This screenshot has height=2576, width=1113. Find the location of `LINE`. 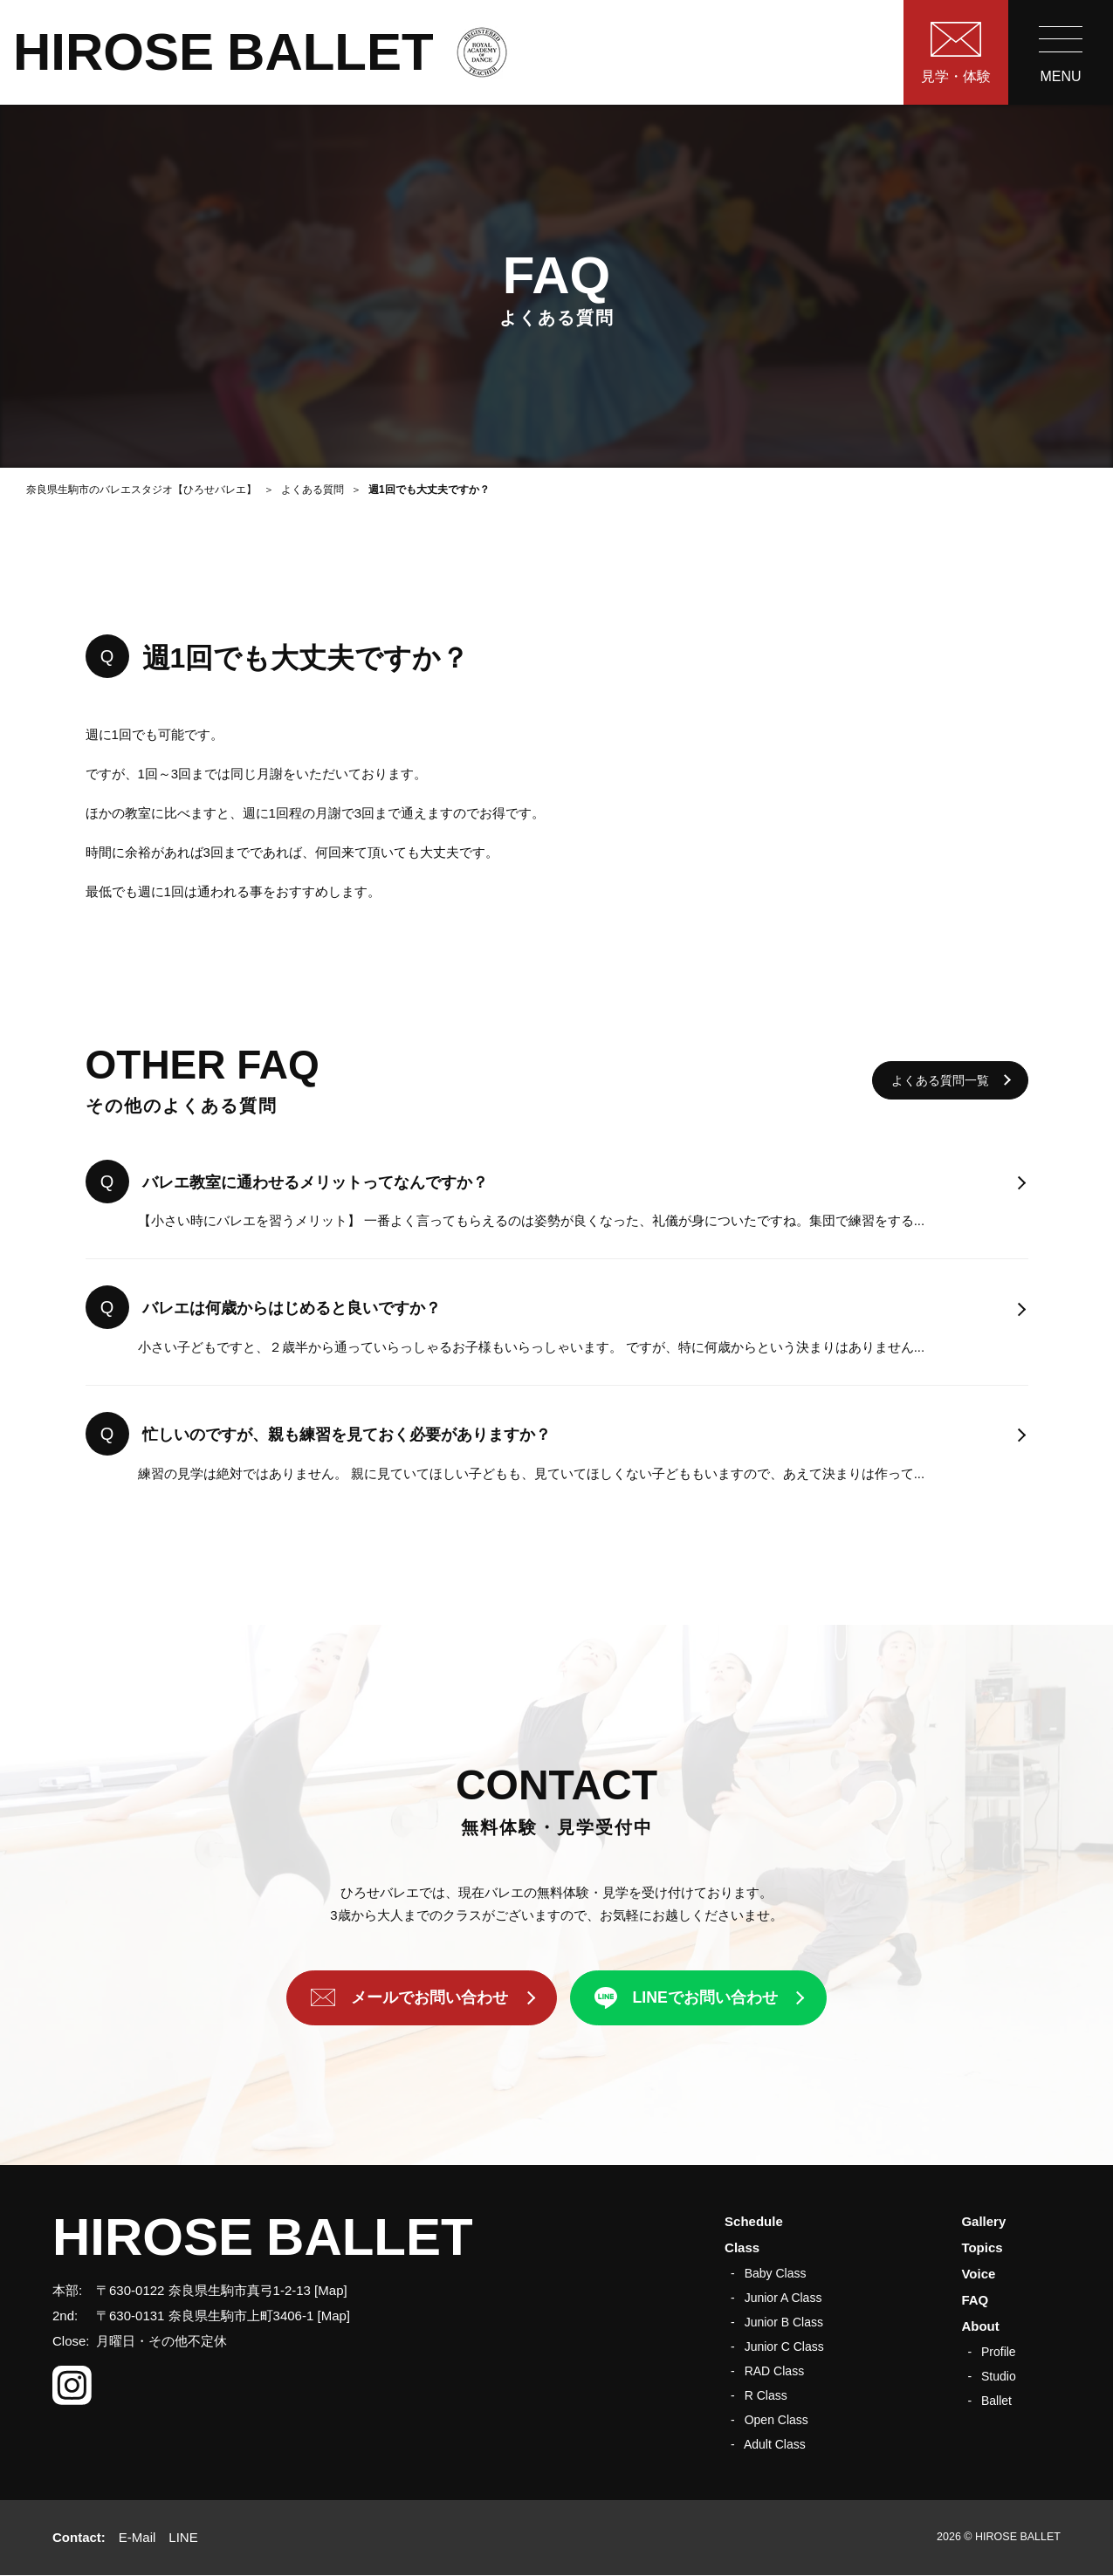

LINE is located at coordinates (182, 2537).